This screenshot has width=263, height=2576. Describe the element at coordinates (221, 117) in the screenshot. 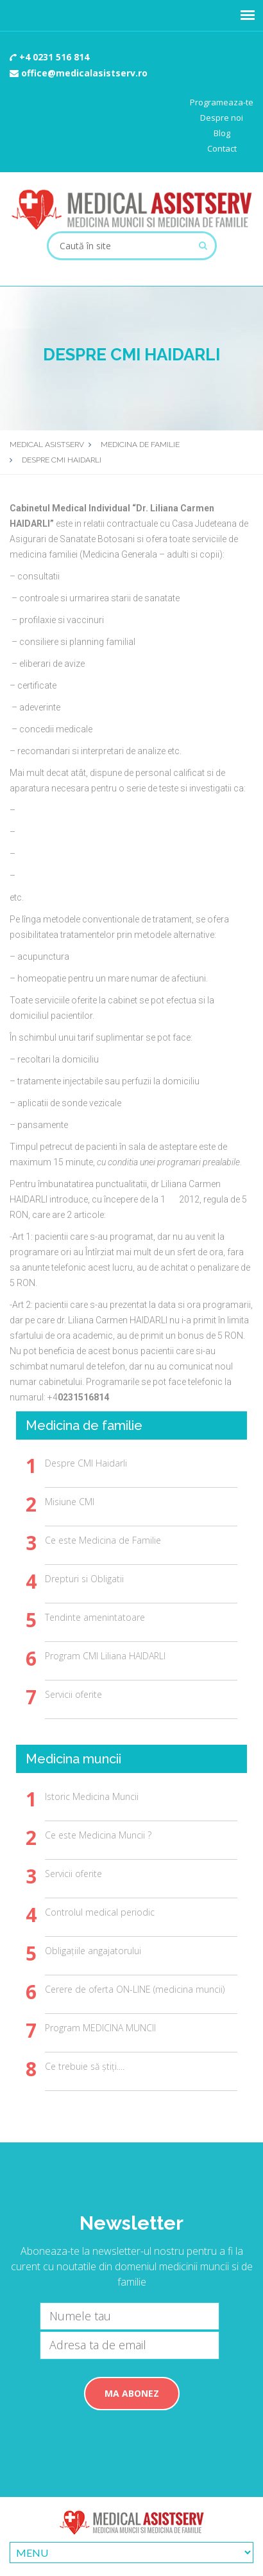

I see `Despre noi` at that location.